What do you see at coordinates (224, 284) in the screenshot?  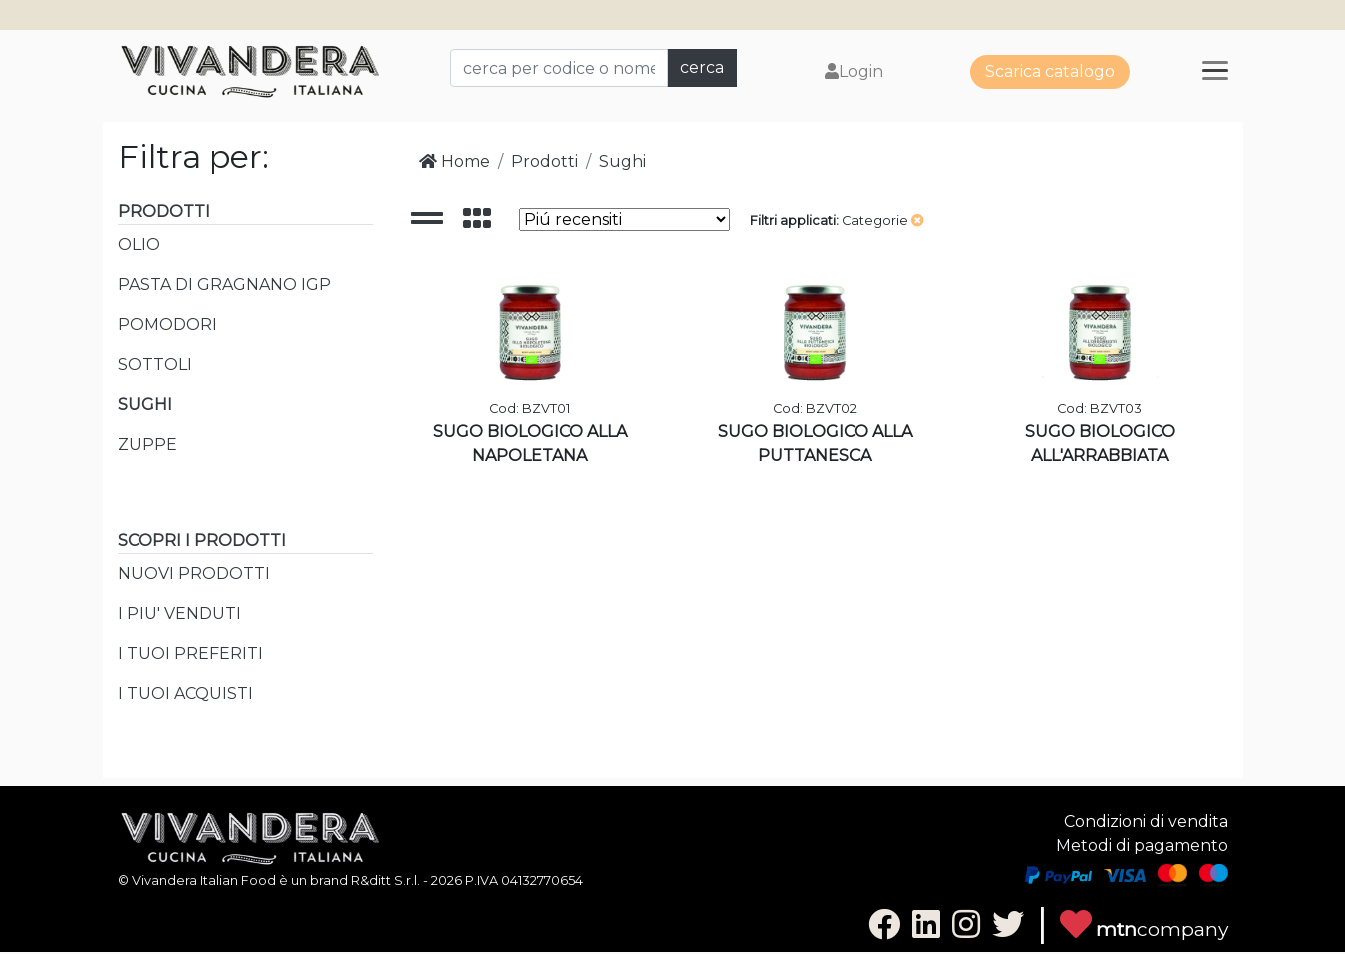 I see `PASTA DI GRAGNANO IGP` at bounding box center [224, 284].